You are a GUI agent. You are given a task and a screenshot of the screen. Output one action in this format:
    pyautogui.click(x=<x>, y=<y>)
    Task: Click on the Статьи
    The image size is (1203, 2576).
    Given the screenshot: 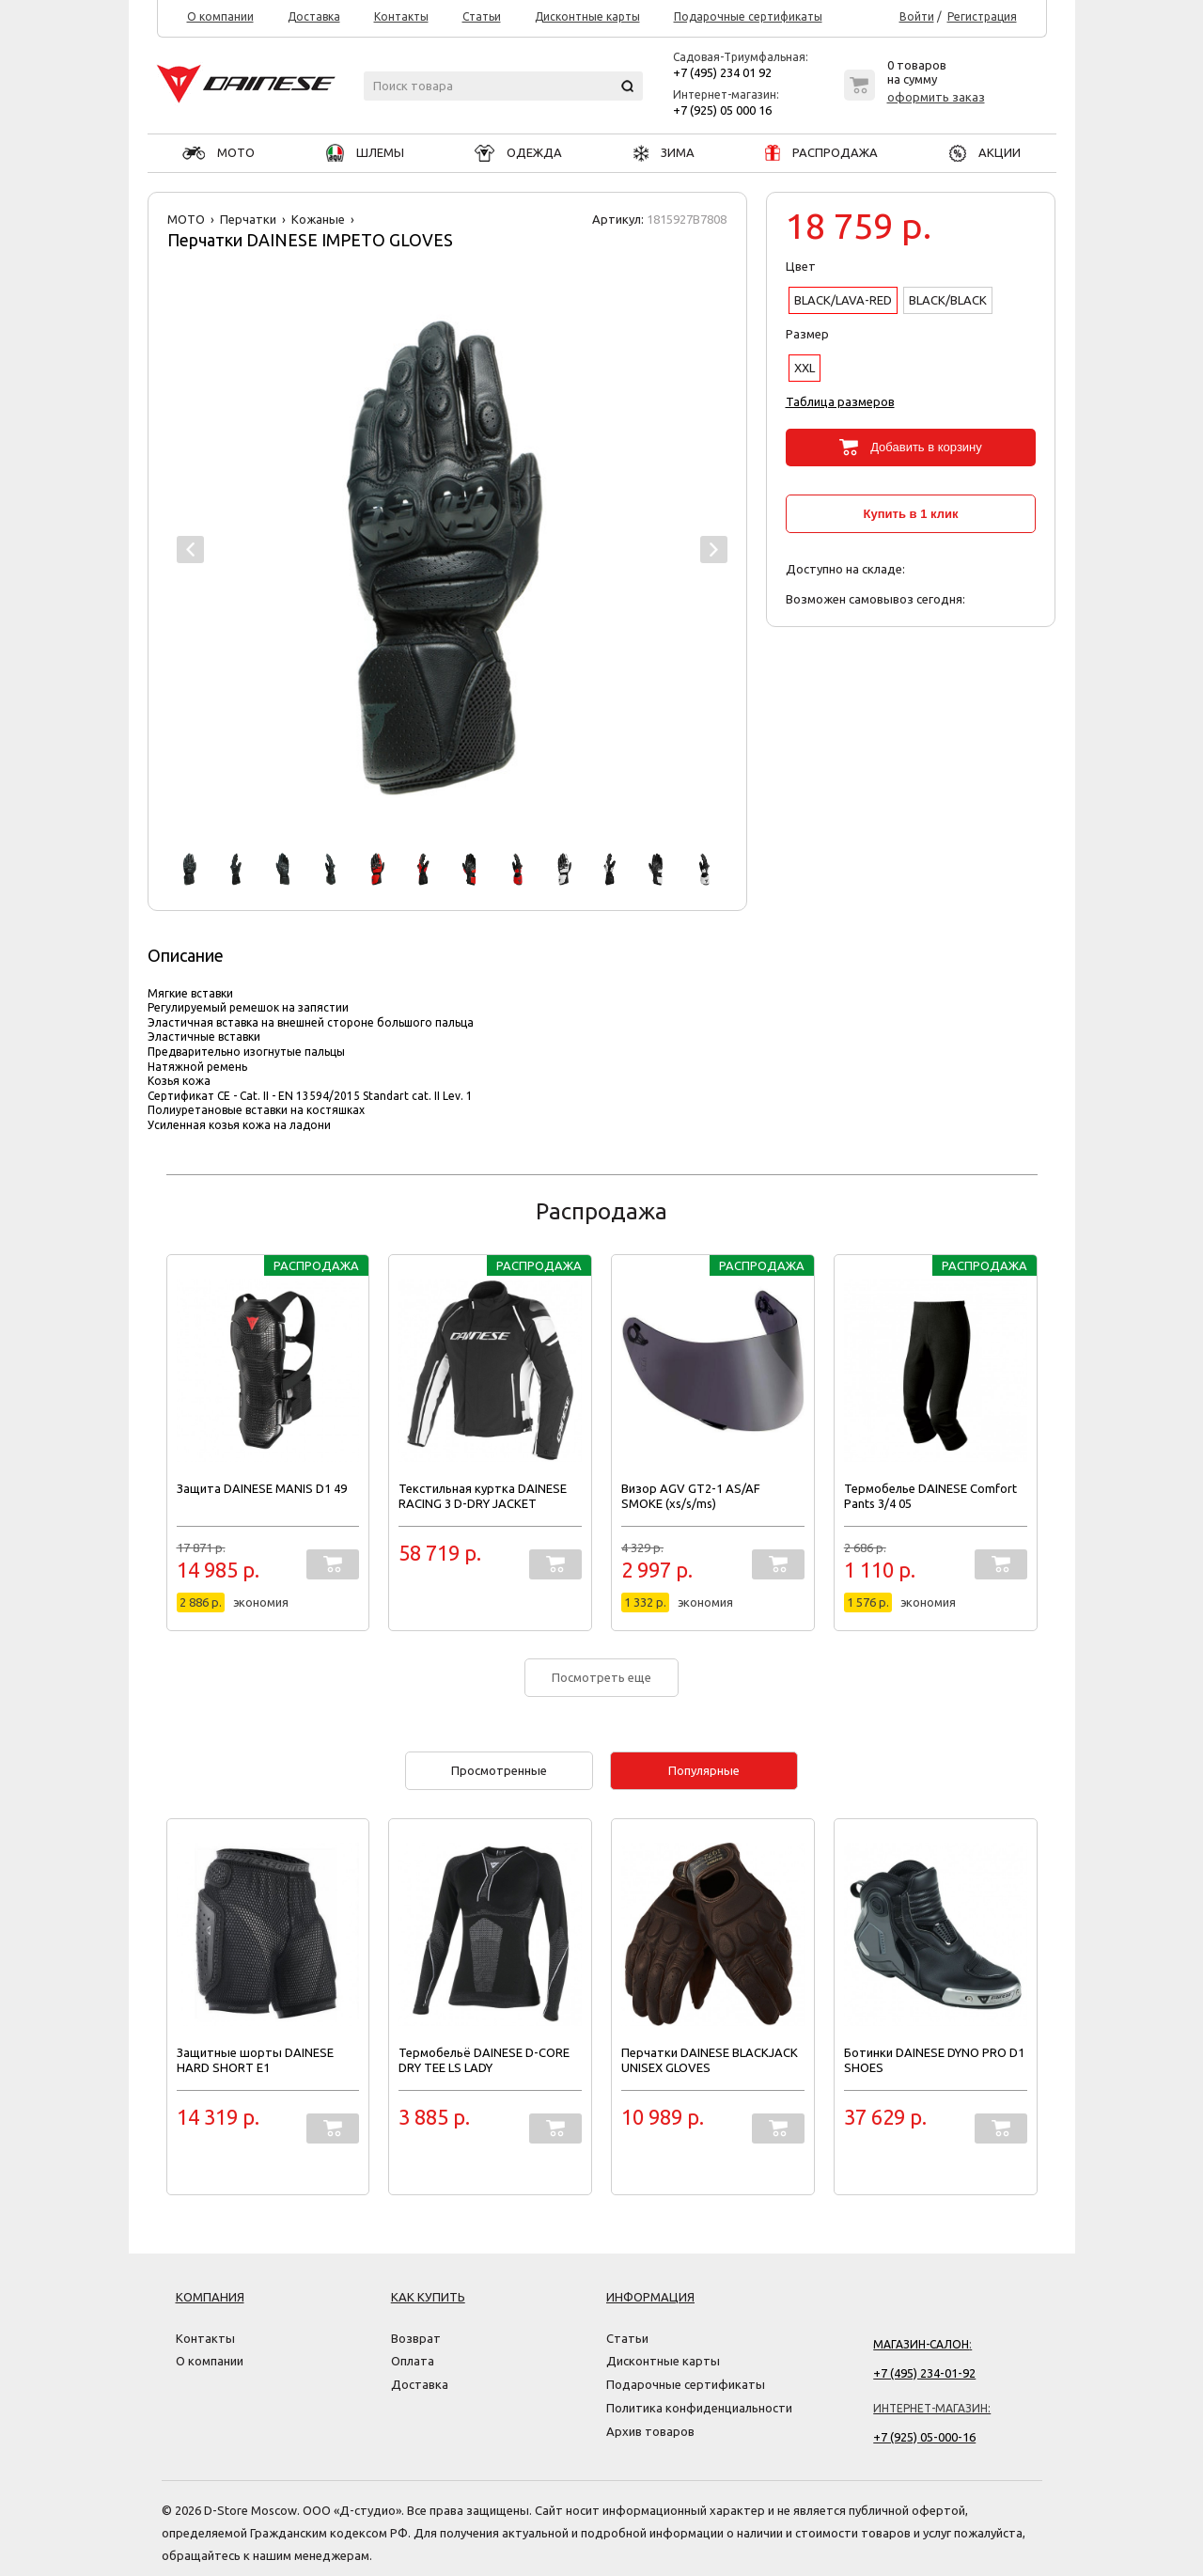 What is the action you would take?
    pyautogui.click(x=481, y=17)
    